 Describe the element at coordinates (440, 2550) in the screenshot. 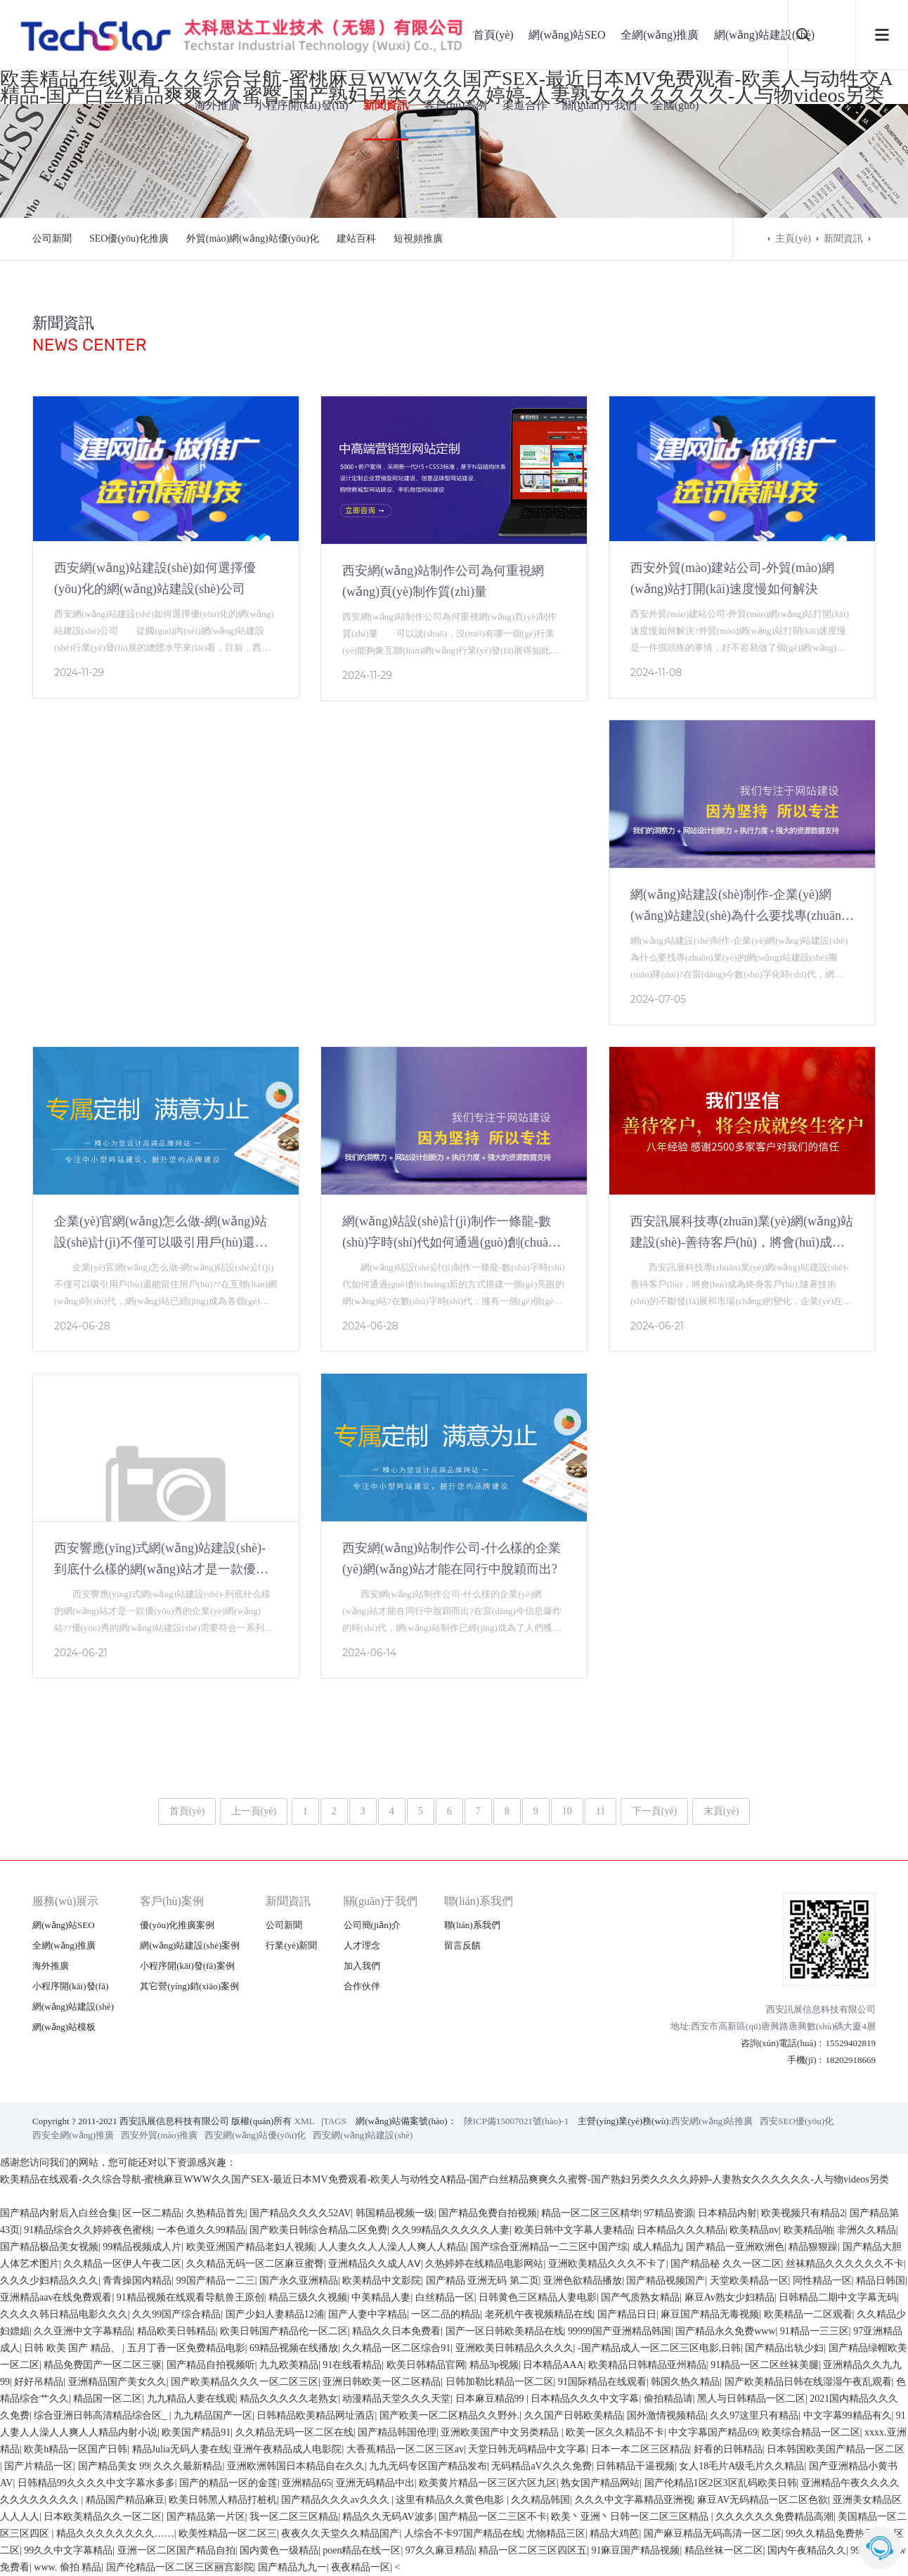

I see `97久久麻豆精品` at that location.